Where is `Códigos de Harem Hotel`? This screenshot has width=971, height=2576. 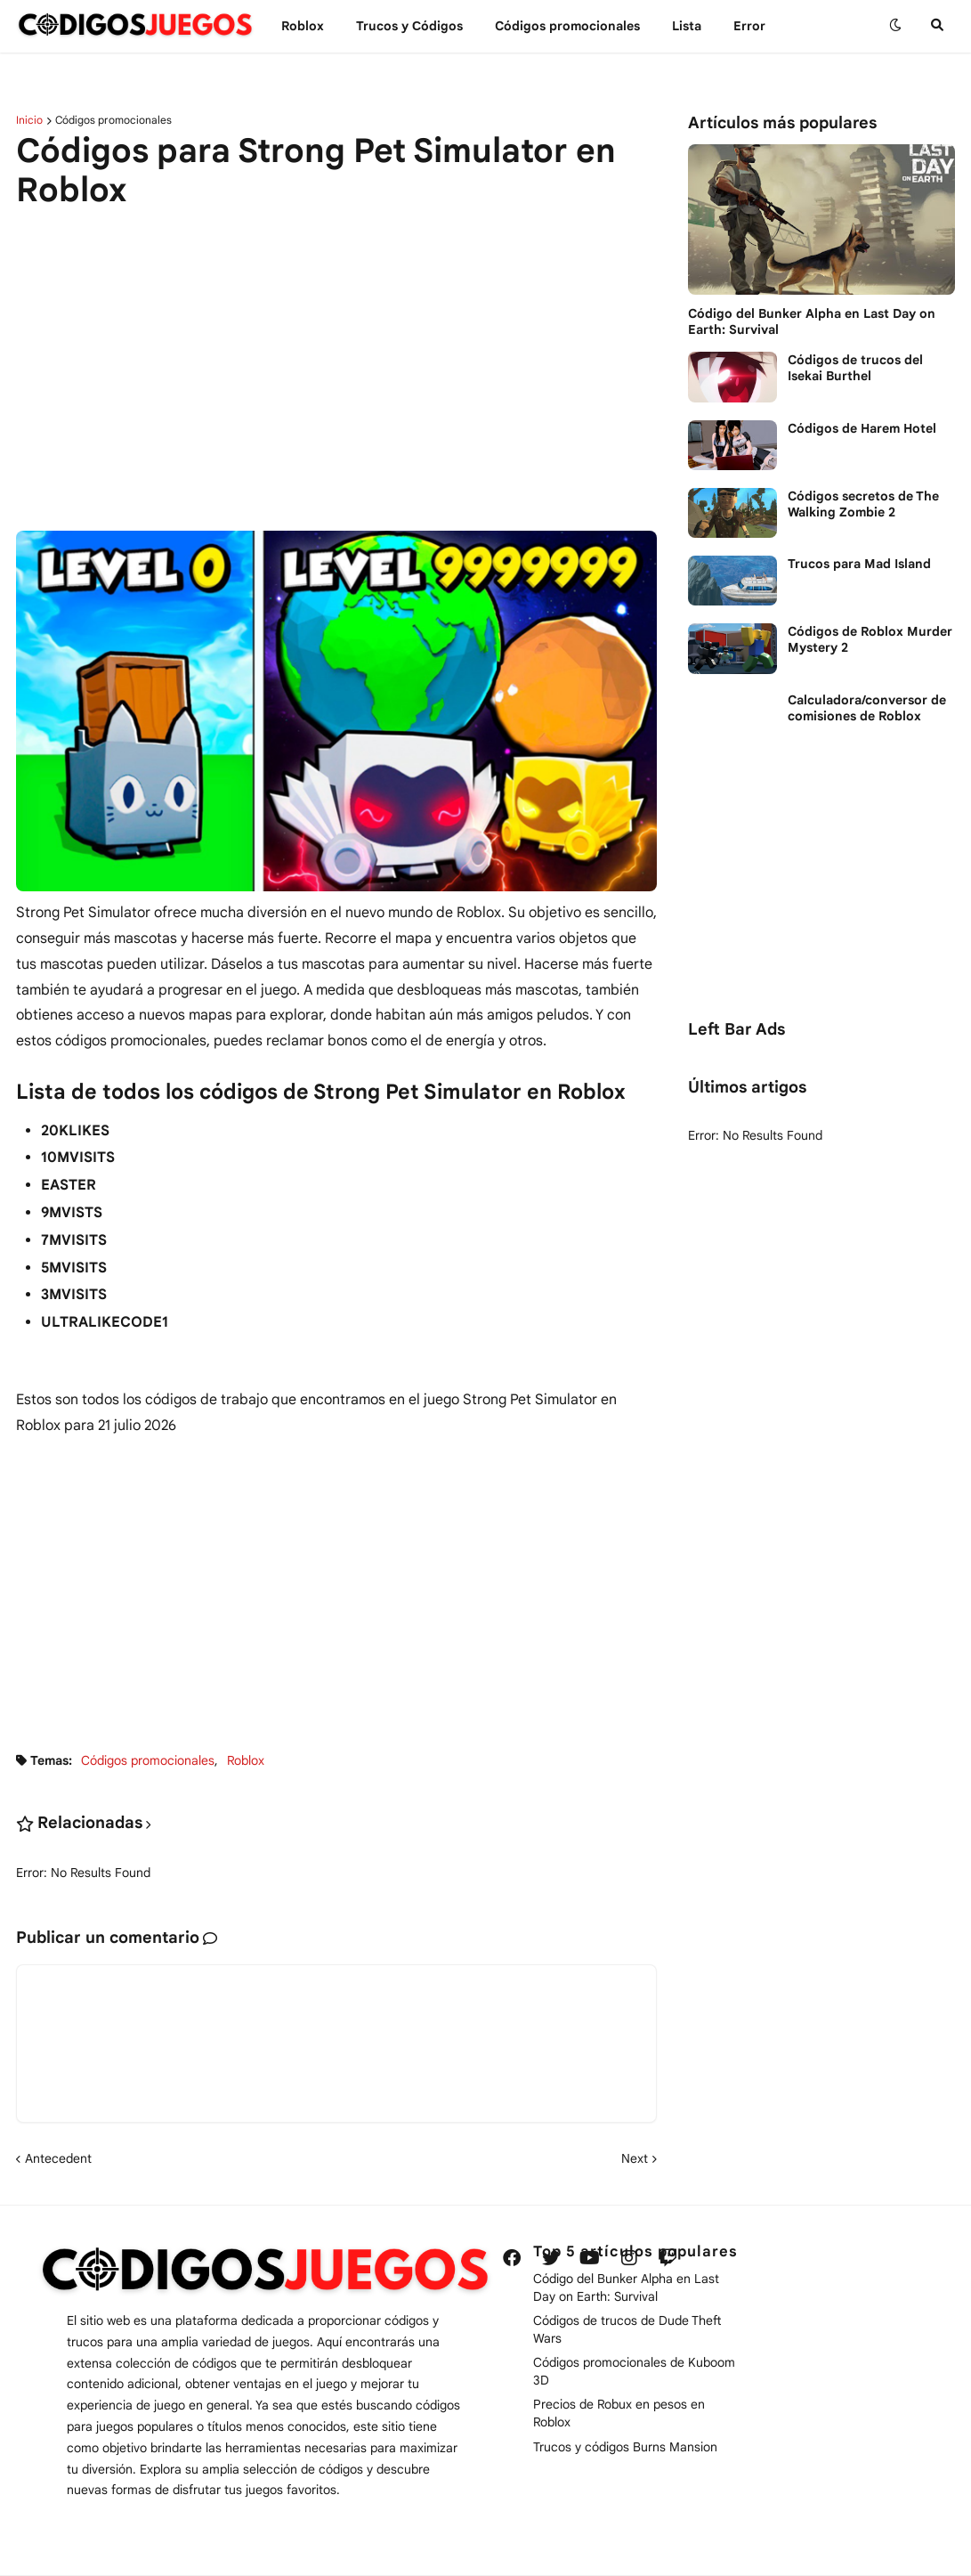
Códigos de Harem Hotel is located at coordinates (862, 428).